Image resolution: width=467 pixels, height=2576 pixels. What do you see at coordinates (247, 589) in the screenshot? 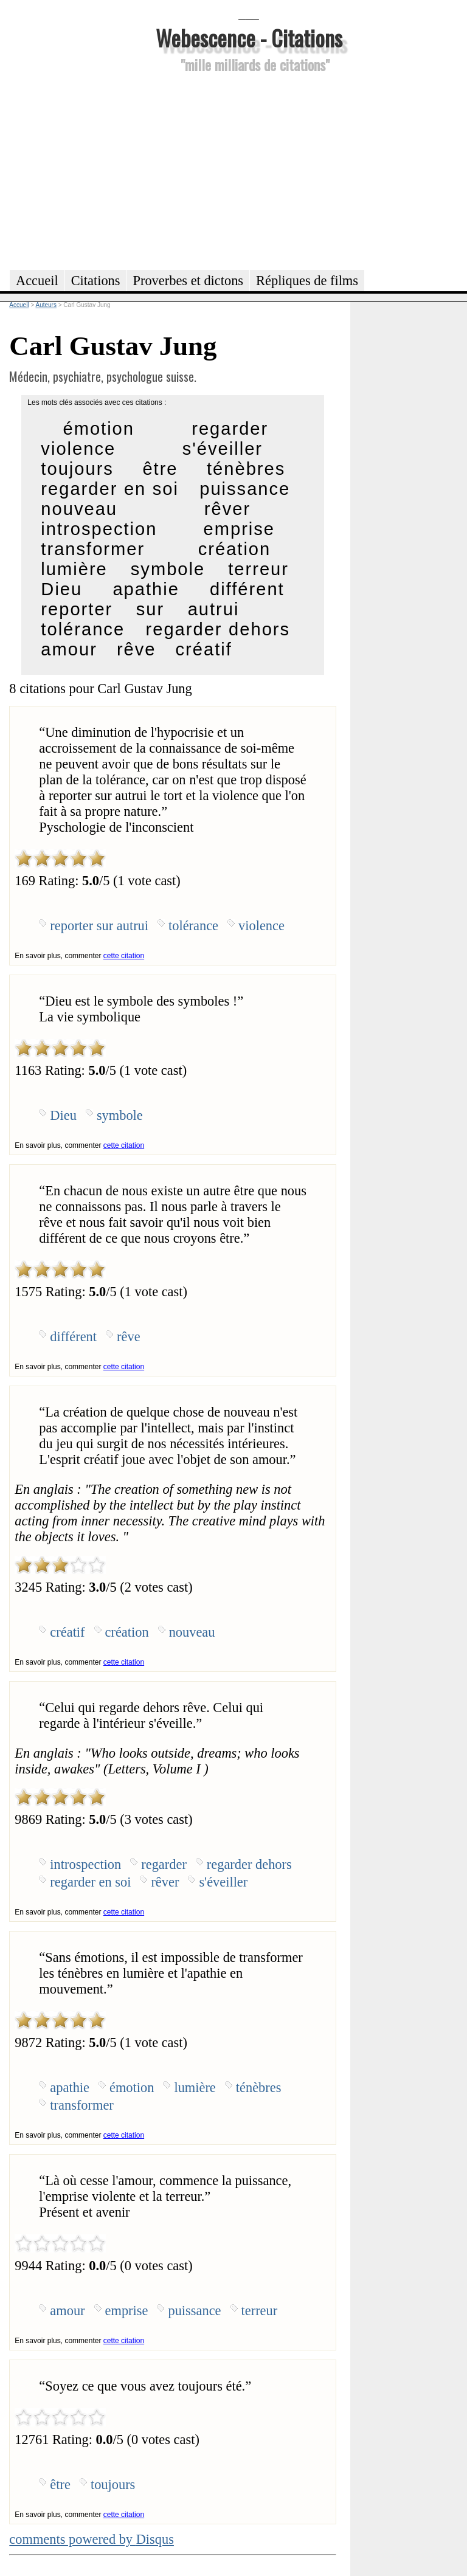
I see `différent` at bounding box center [247, 589].